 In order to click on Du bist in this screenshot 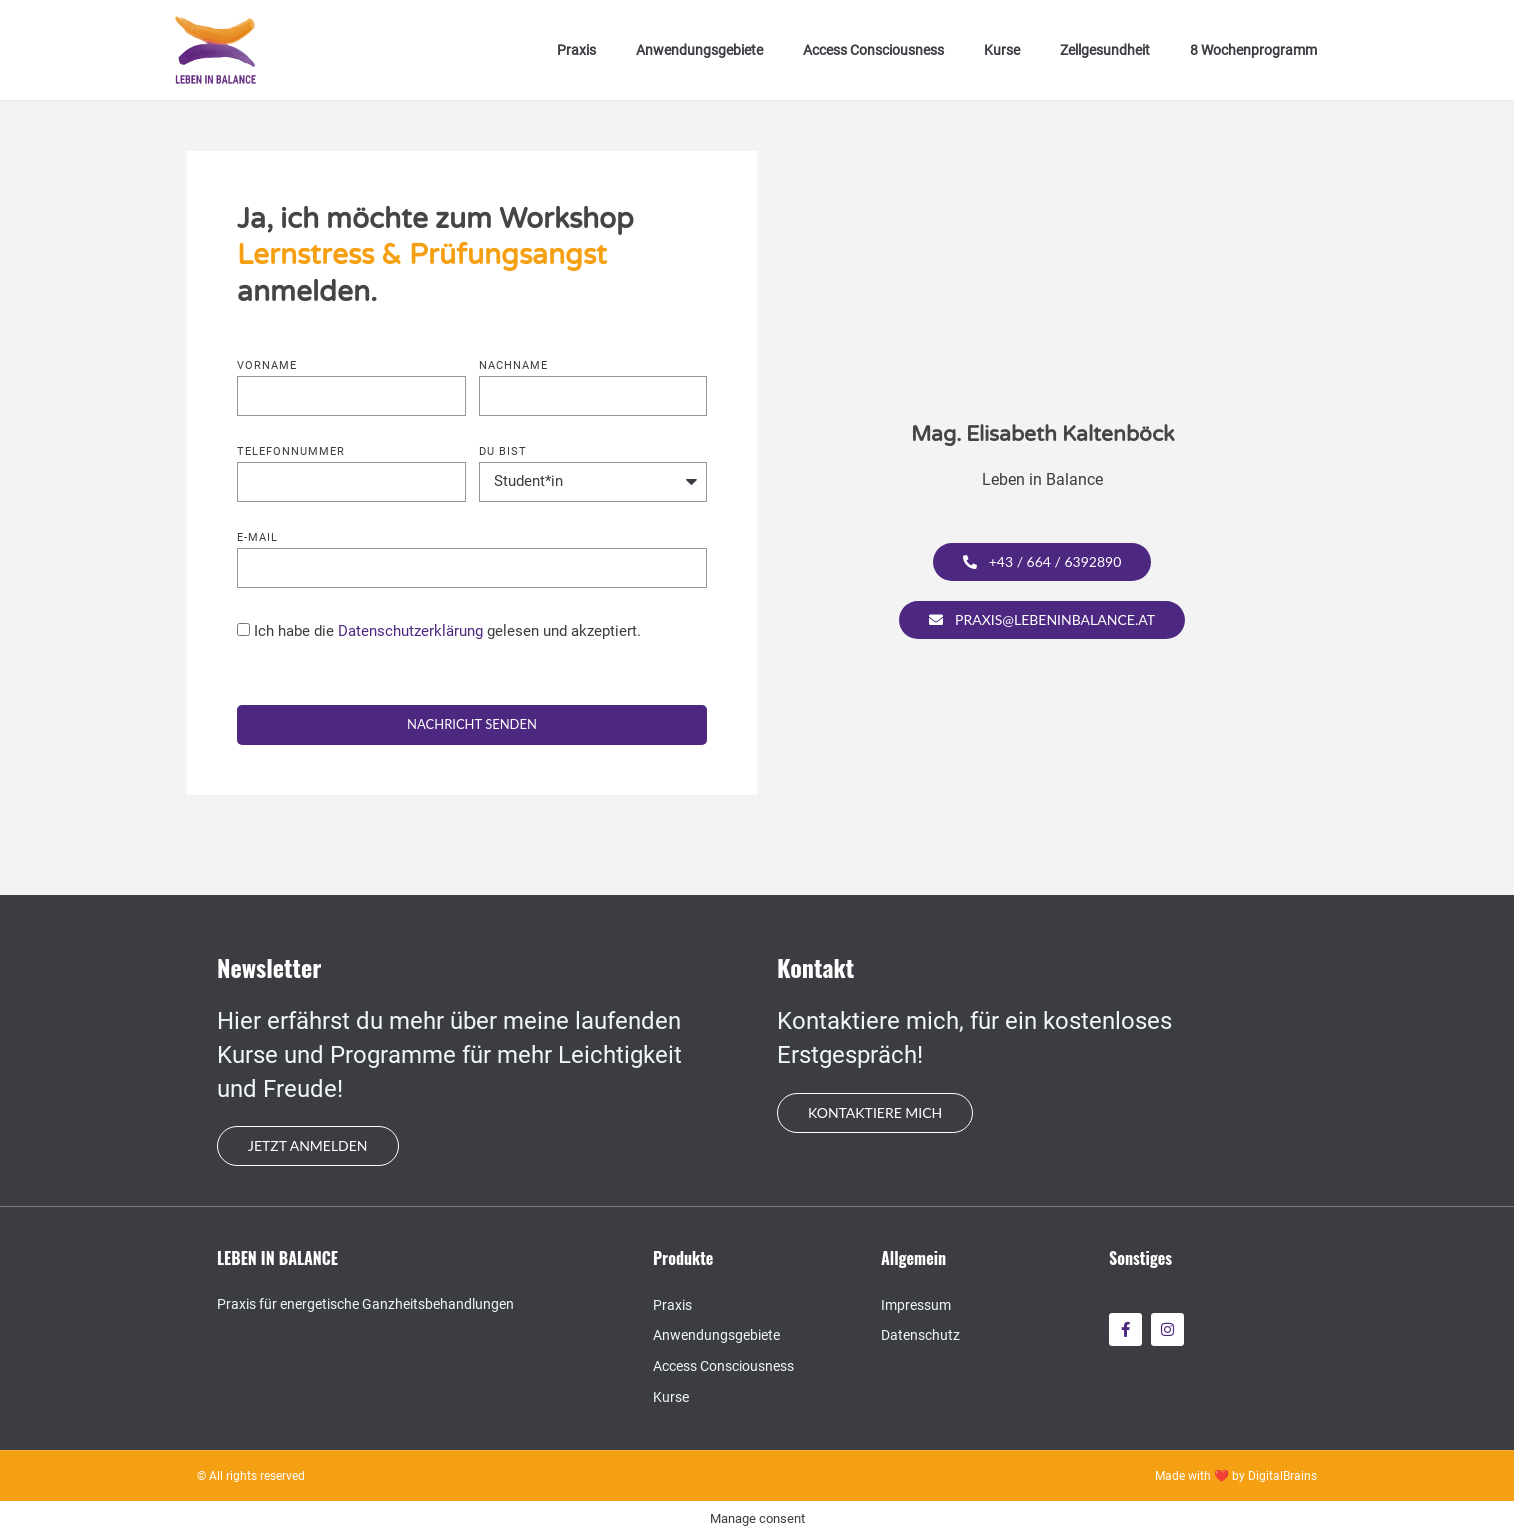, I will do `click(503, 452)`.